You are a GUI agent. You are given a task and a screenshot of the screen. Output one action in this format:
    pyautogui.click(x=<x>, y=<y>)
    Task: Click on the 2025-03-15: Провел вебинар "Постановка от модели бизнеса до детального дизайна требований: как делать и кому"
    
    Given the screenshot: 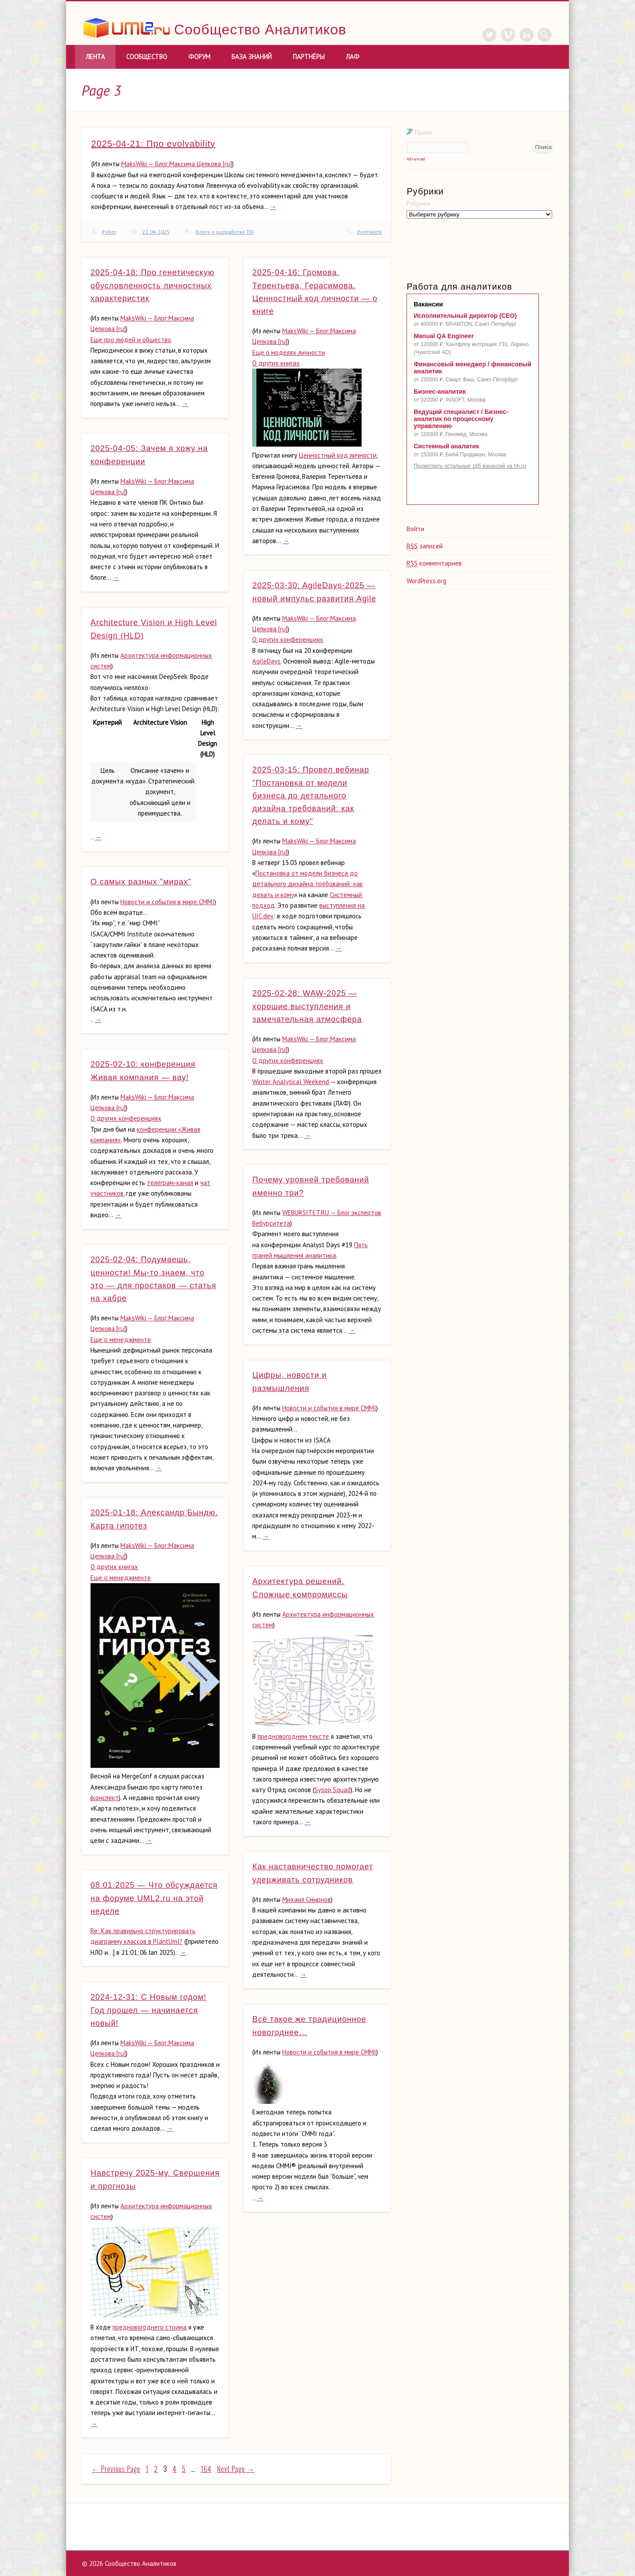 What is the action you would take?
    pyautogui.click(x=310, y=795)
    